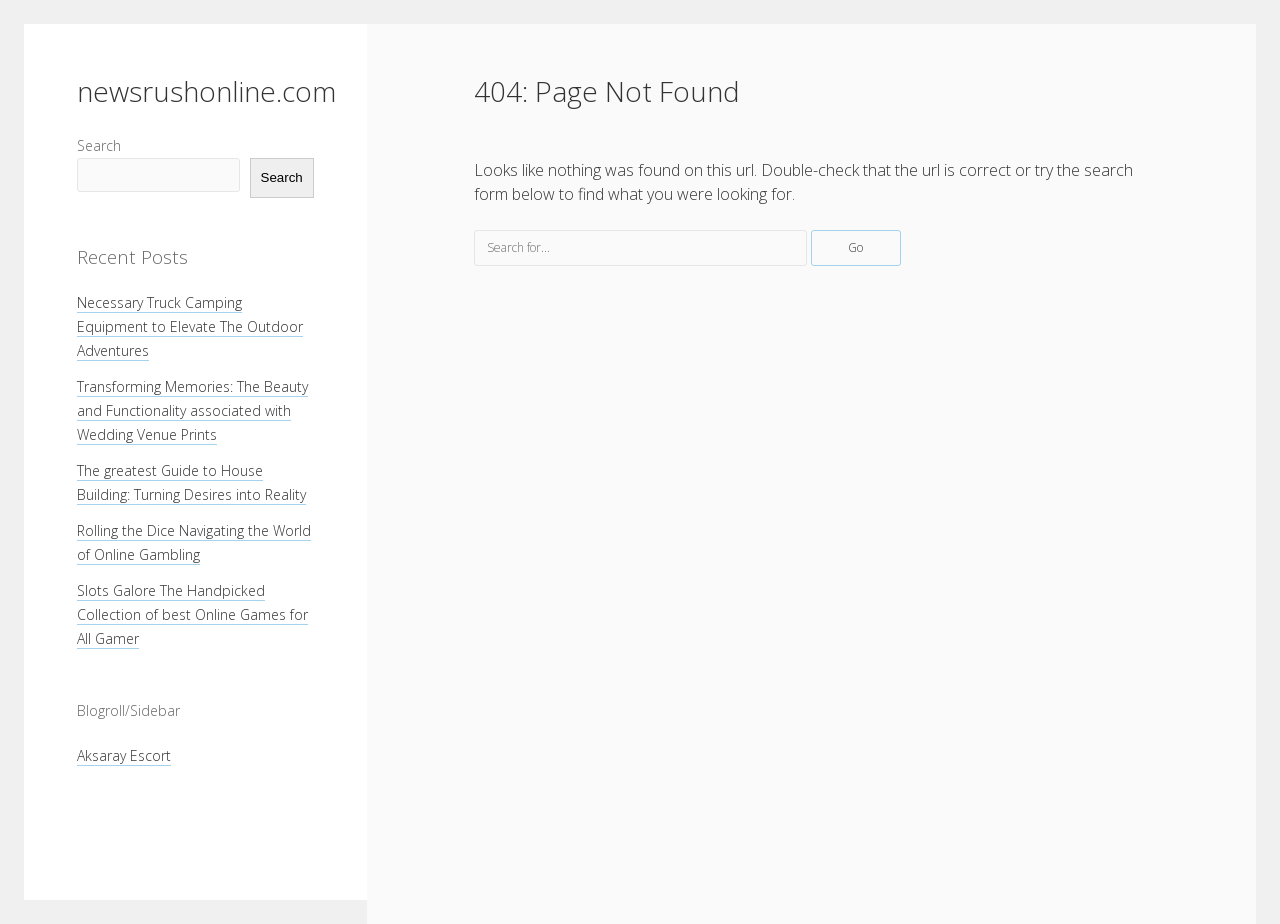 This screenshot has width=1280, height=924. What do you see at coordinates (192, 410) in the screenshot?
I see `Transforming Memories: The Beauty and Functionality associated with Wedding Venue Prints` at bounding box center [192, 410].